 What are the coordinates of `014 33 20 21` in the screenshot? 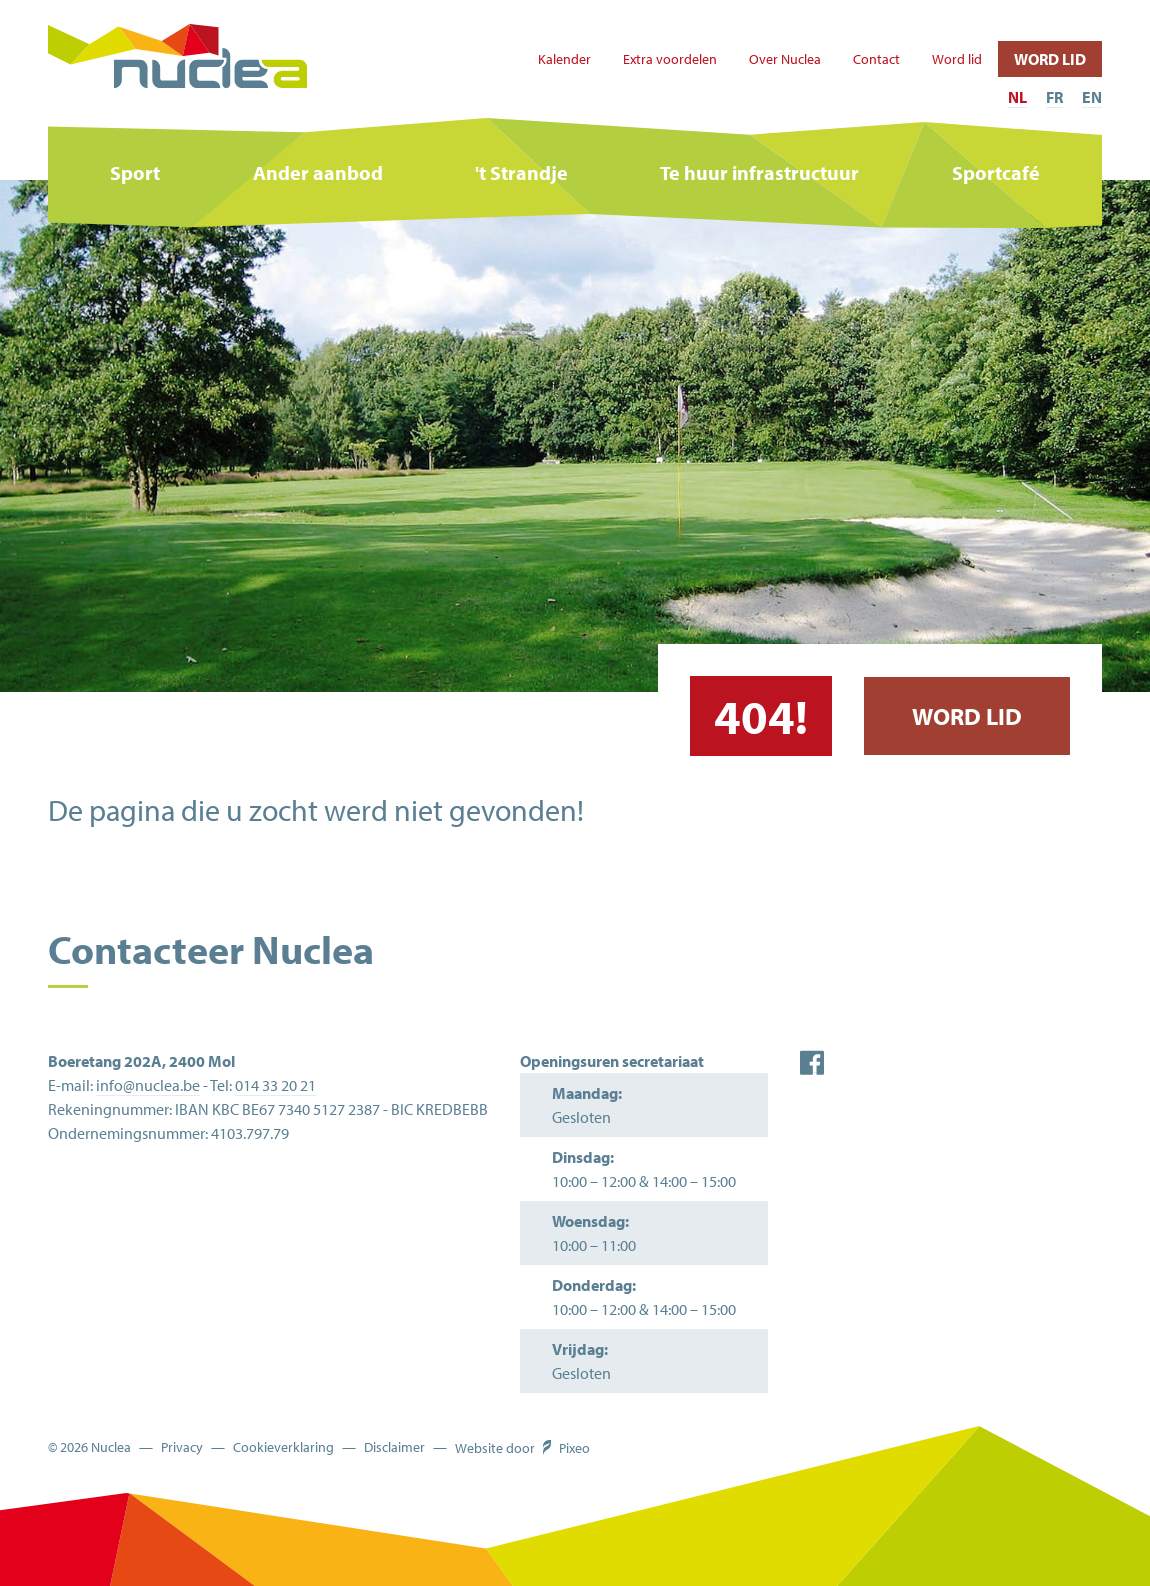 It's located at (275, 1085).